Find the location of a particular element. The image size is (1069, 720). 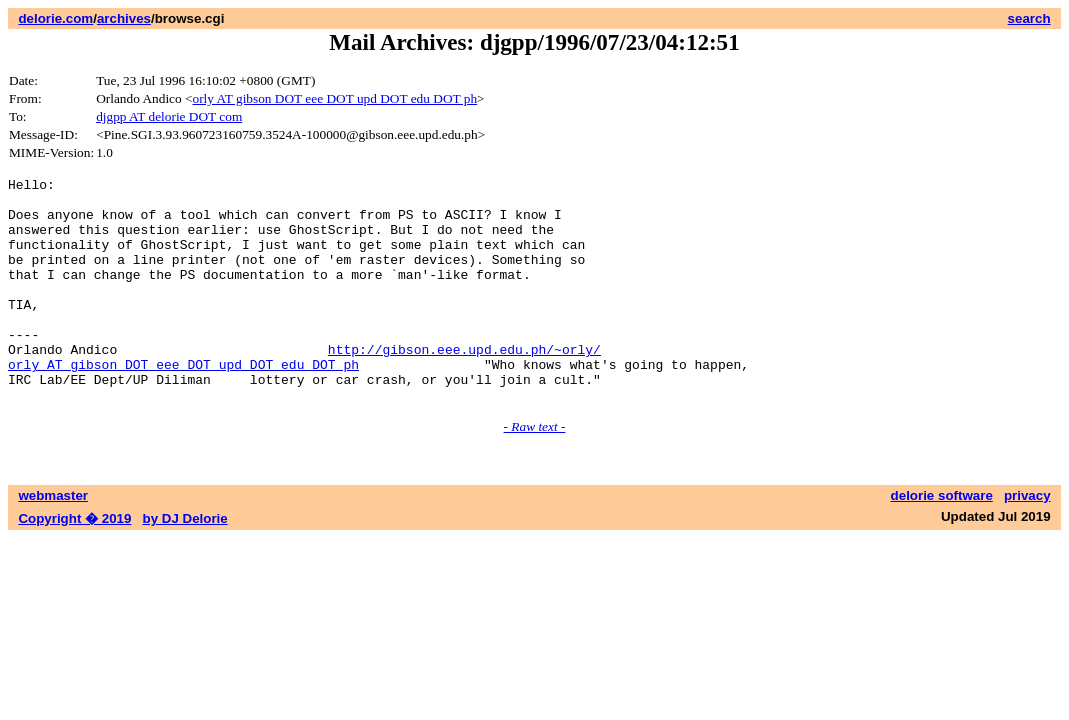

by DJ Delorie is located at coordinates (185, 563).